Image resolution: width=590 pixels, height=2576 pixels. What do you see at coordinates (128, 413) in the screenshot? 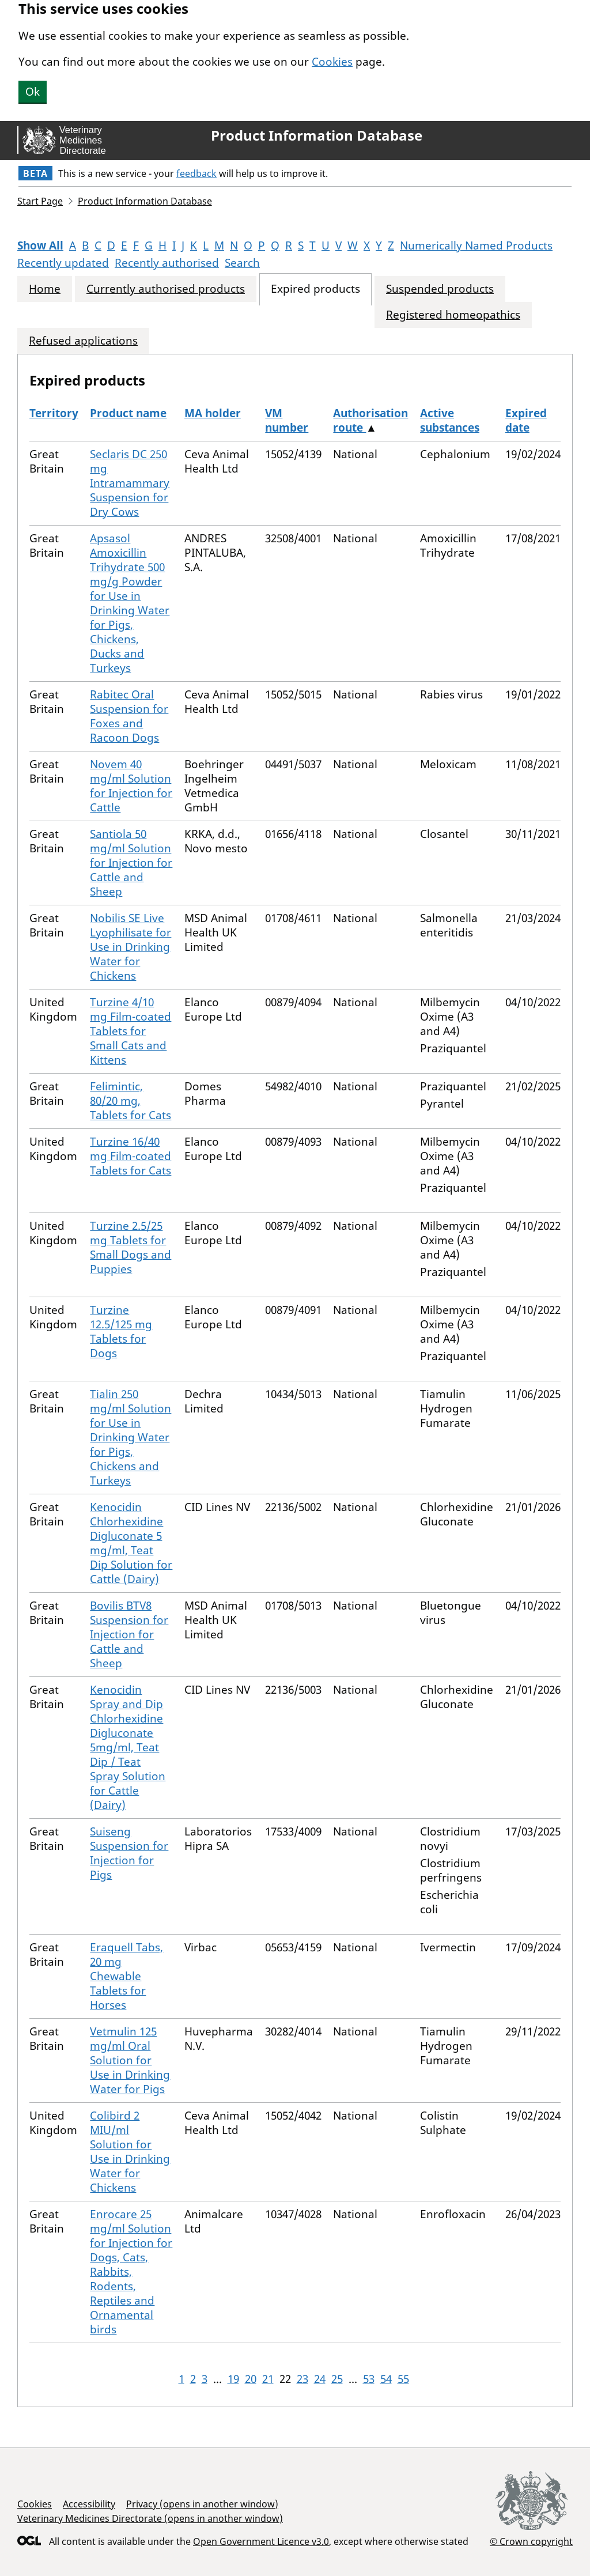
I see `Product name` at bounding box center [128, 413].